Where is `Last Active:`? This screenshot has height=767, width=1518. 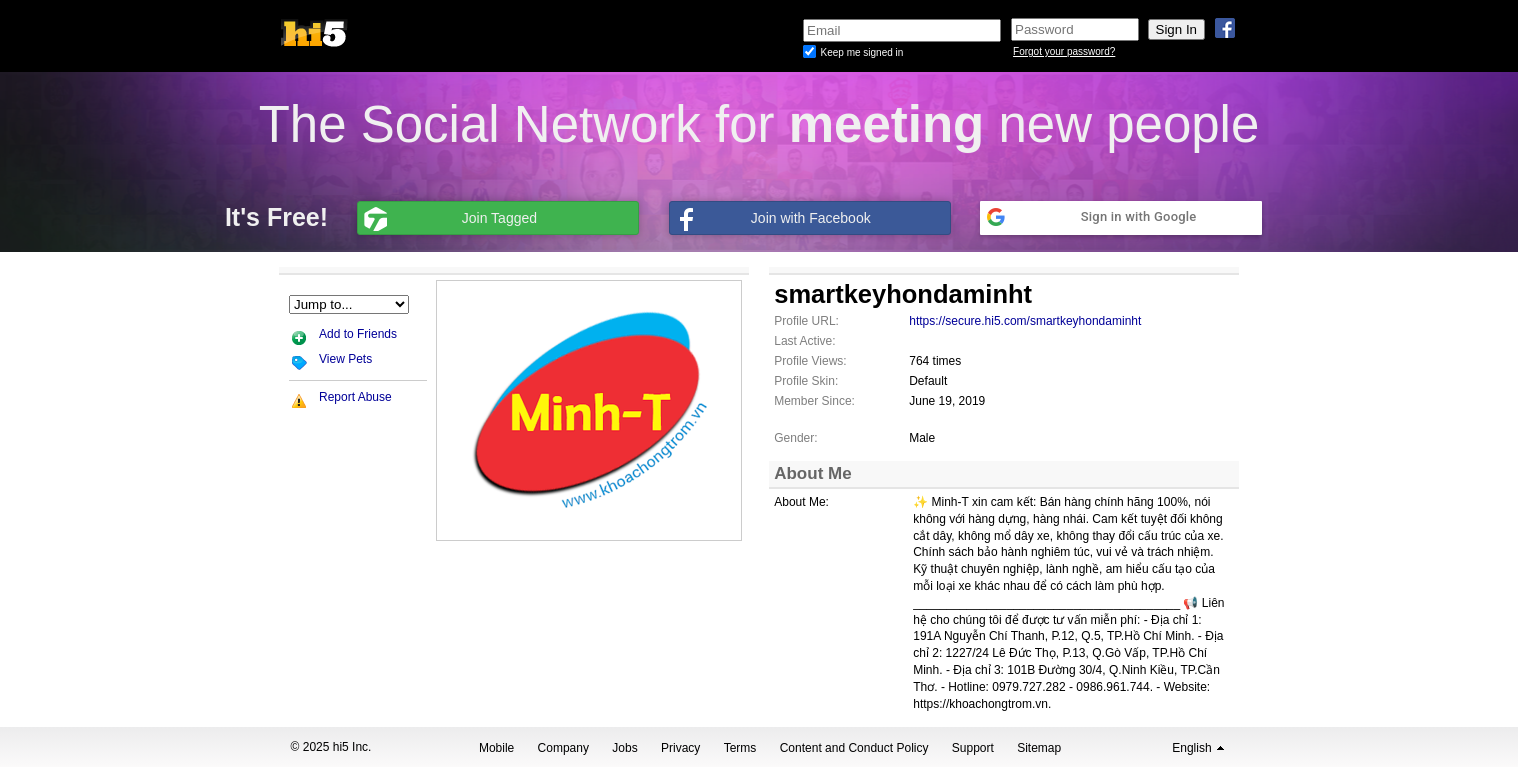
Last Active: is located at coordinates (804, 341).